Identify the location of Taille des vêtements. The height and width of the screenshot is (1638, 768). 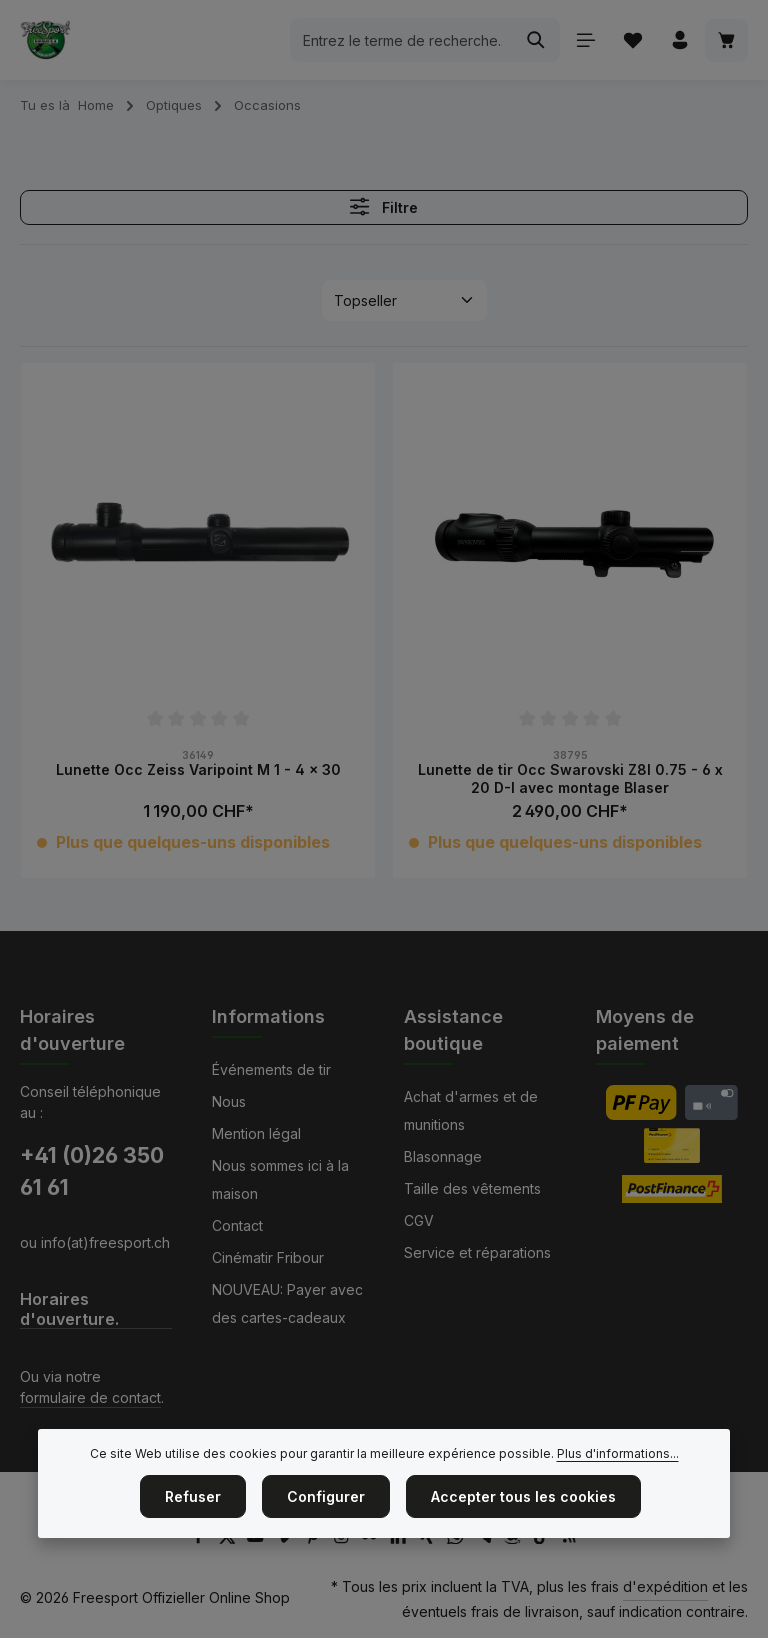
(472, 1188).